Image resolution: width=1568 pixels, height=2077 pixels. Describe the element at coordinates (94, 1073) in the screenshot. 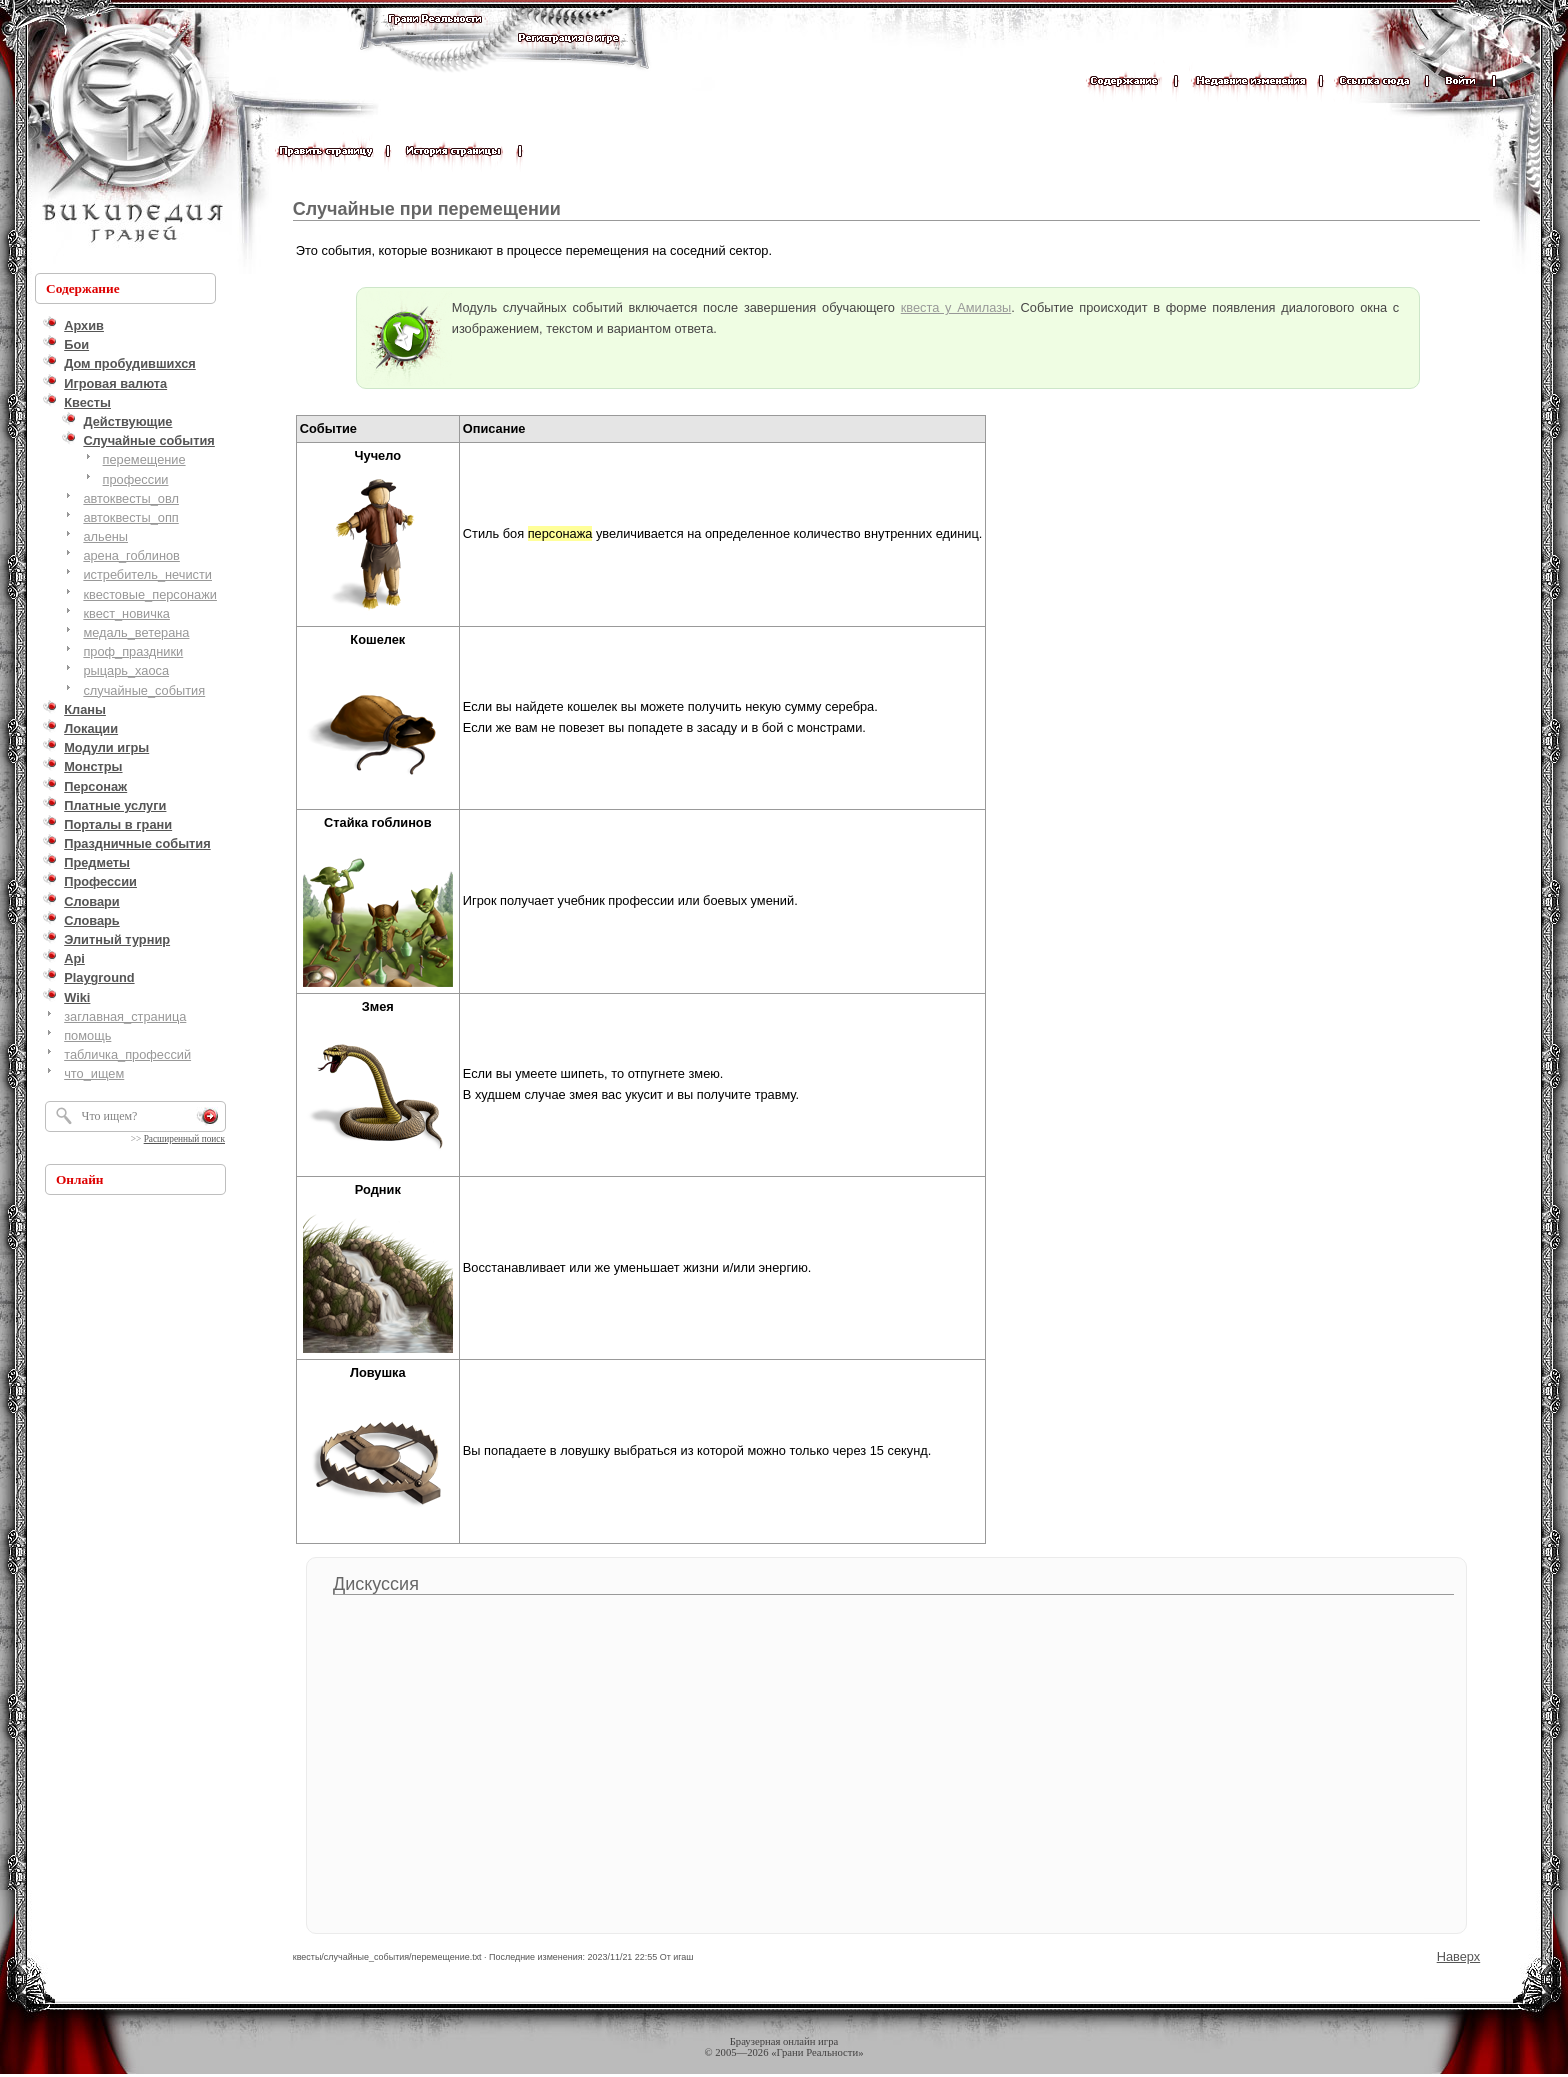

I see `что_ищем` at that location.